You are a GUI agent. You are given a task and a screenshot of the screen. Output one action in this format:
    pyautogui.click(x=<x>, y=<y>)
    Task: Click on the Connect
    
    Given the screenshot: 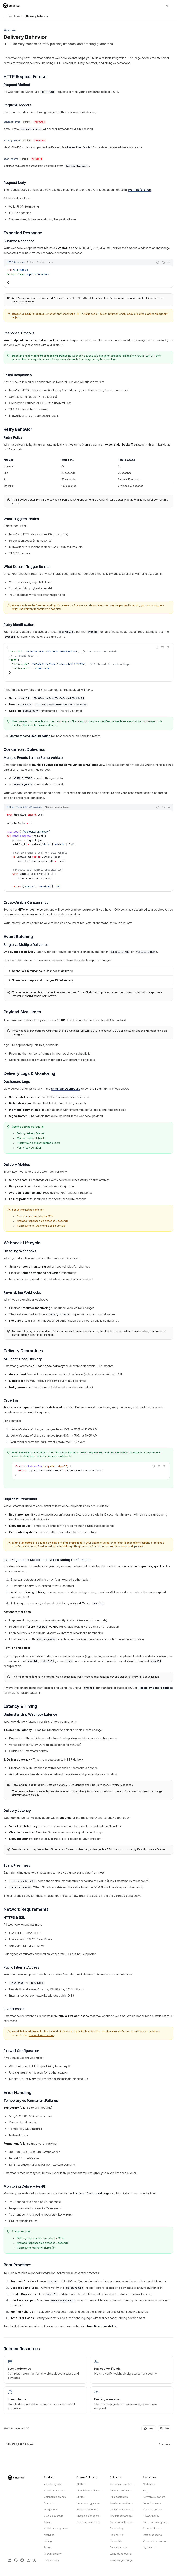 What is the action you would take?
    pyautogui.click(x=49, y=2503)
    